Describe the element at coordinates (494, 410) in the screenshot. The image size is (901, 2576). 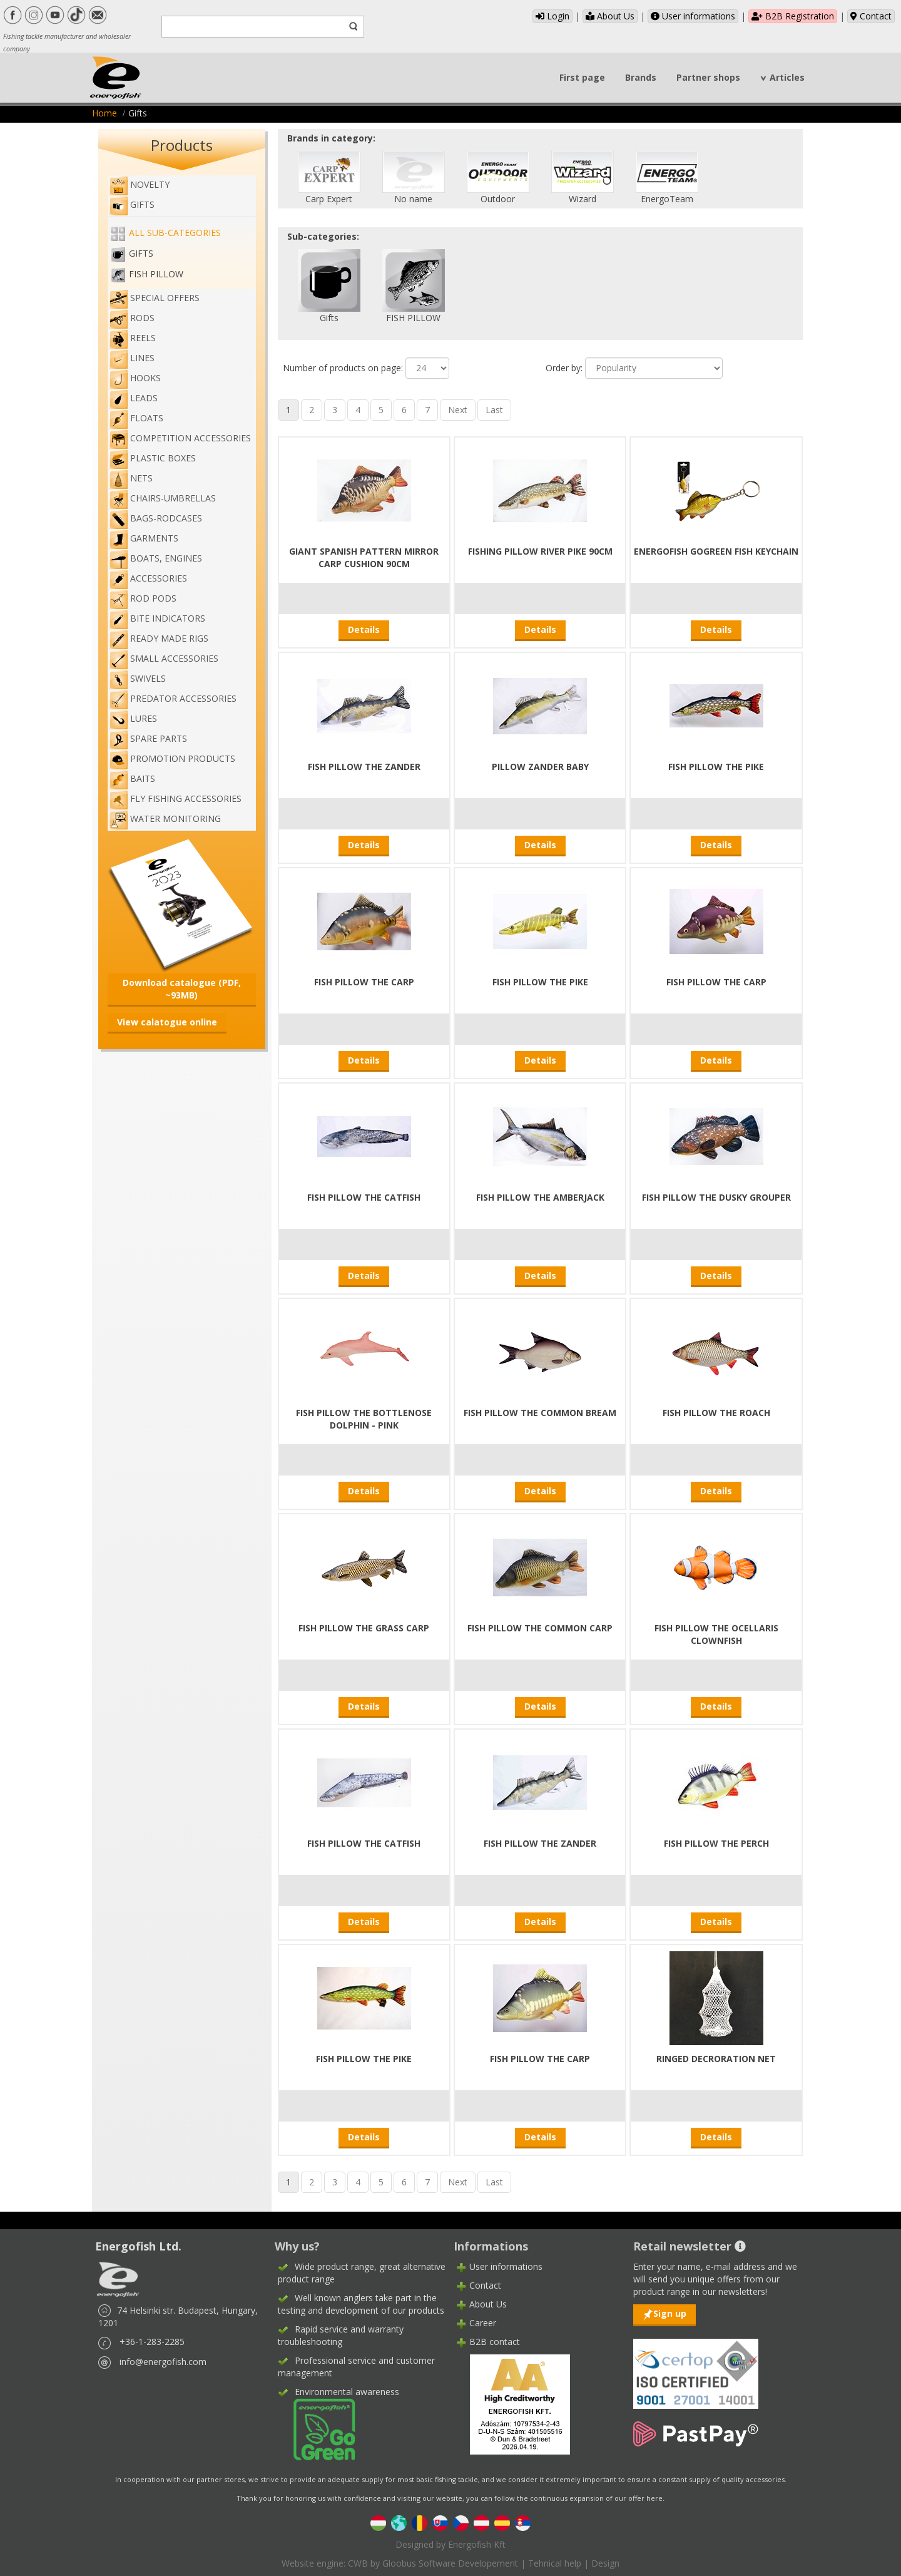
I see `Last` at that location.